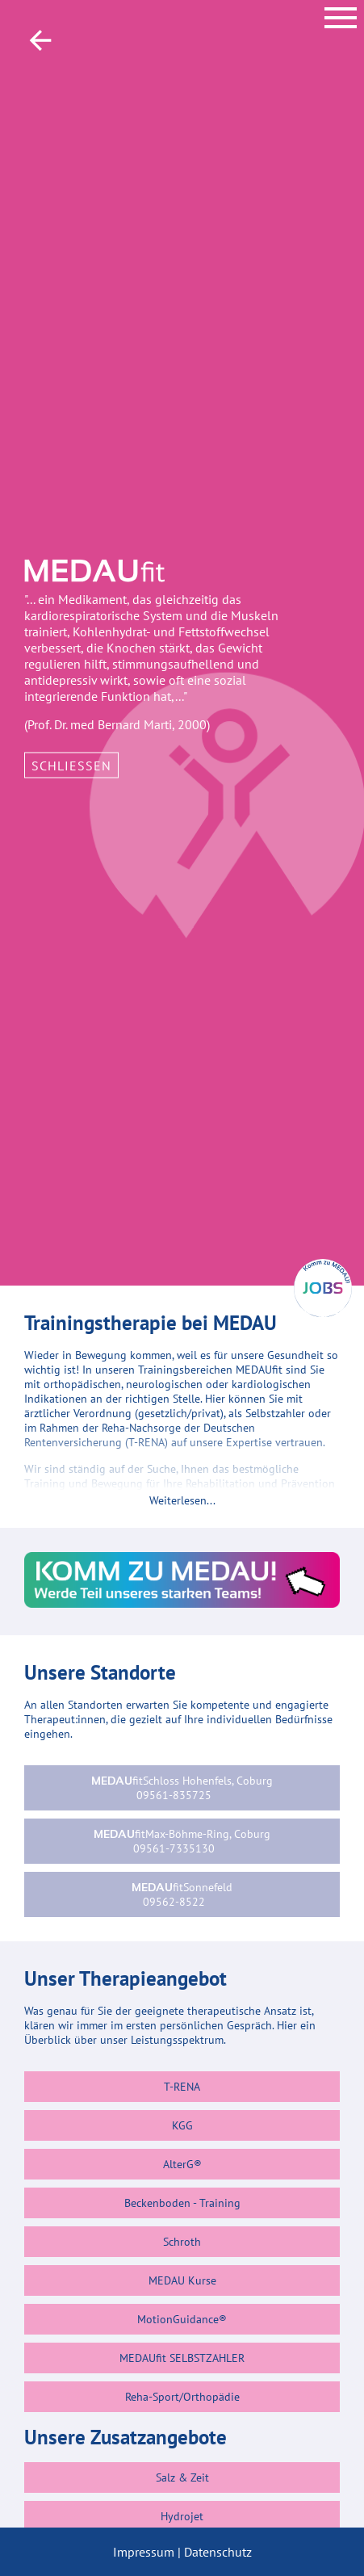  Describe the element at coordinates (143, 2552) in the screenshot. I see `Impressum` at that location.